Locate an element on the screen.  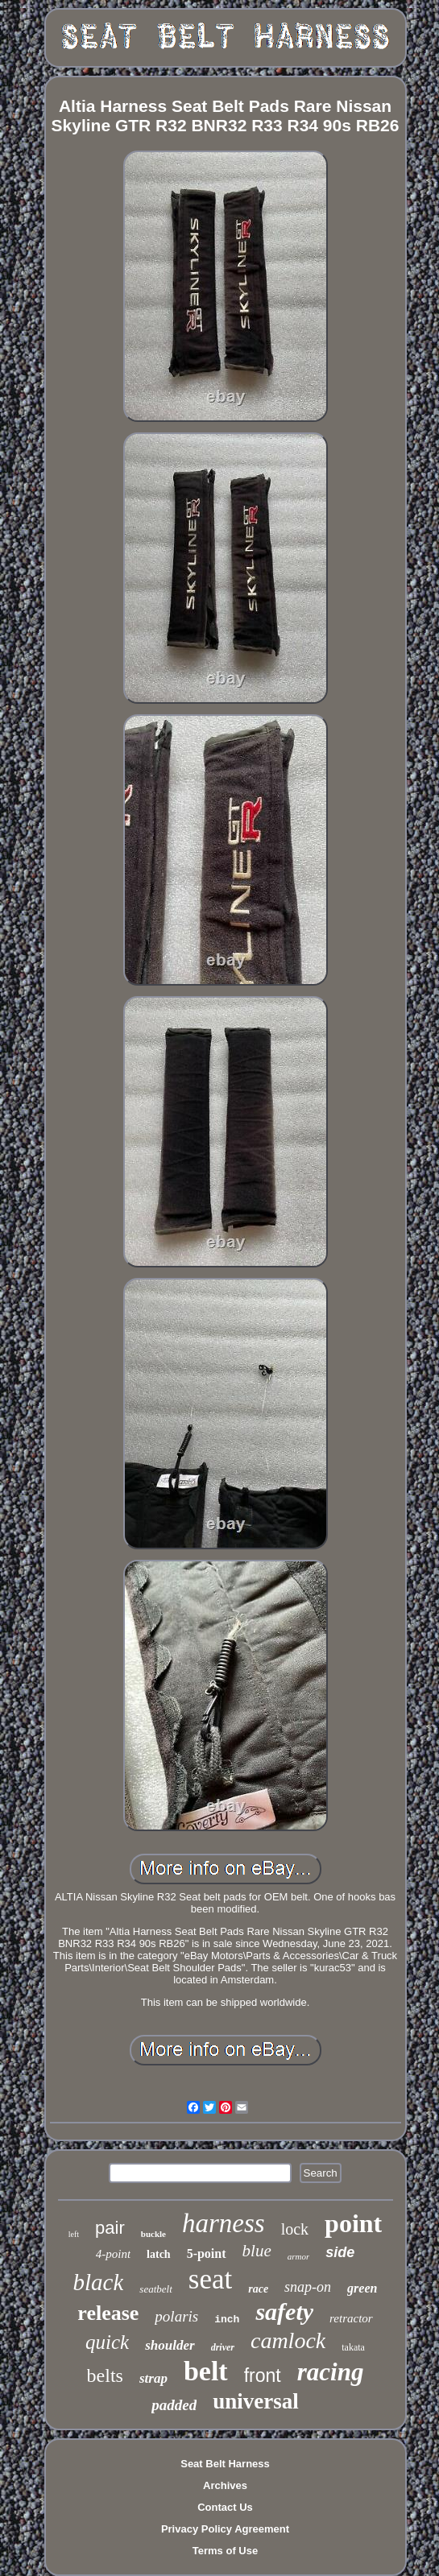
front is located at coordinates (262, 2375).